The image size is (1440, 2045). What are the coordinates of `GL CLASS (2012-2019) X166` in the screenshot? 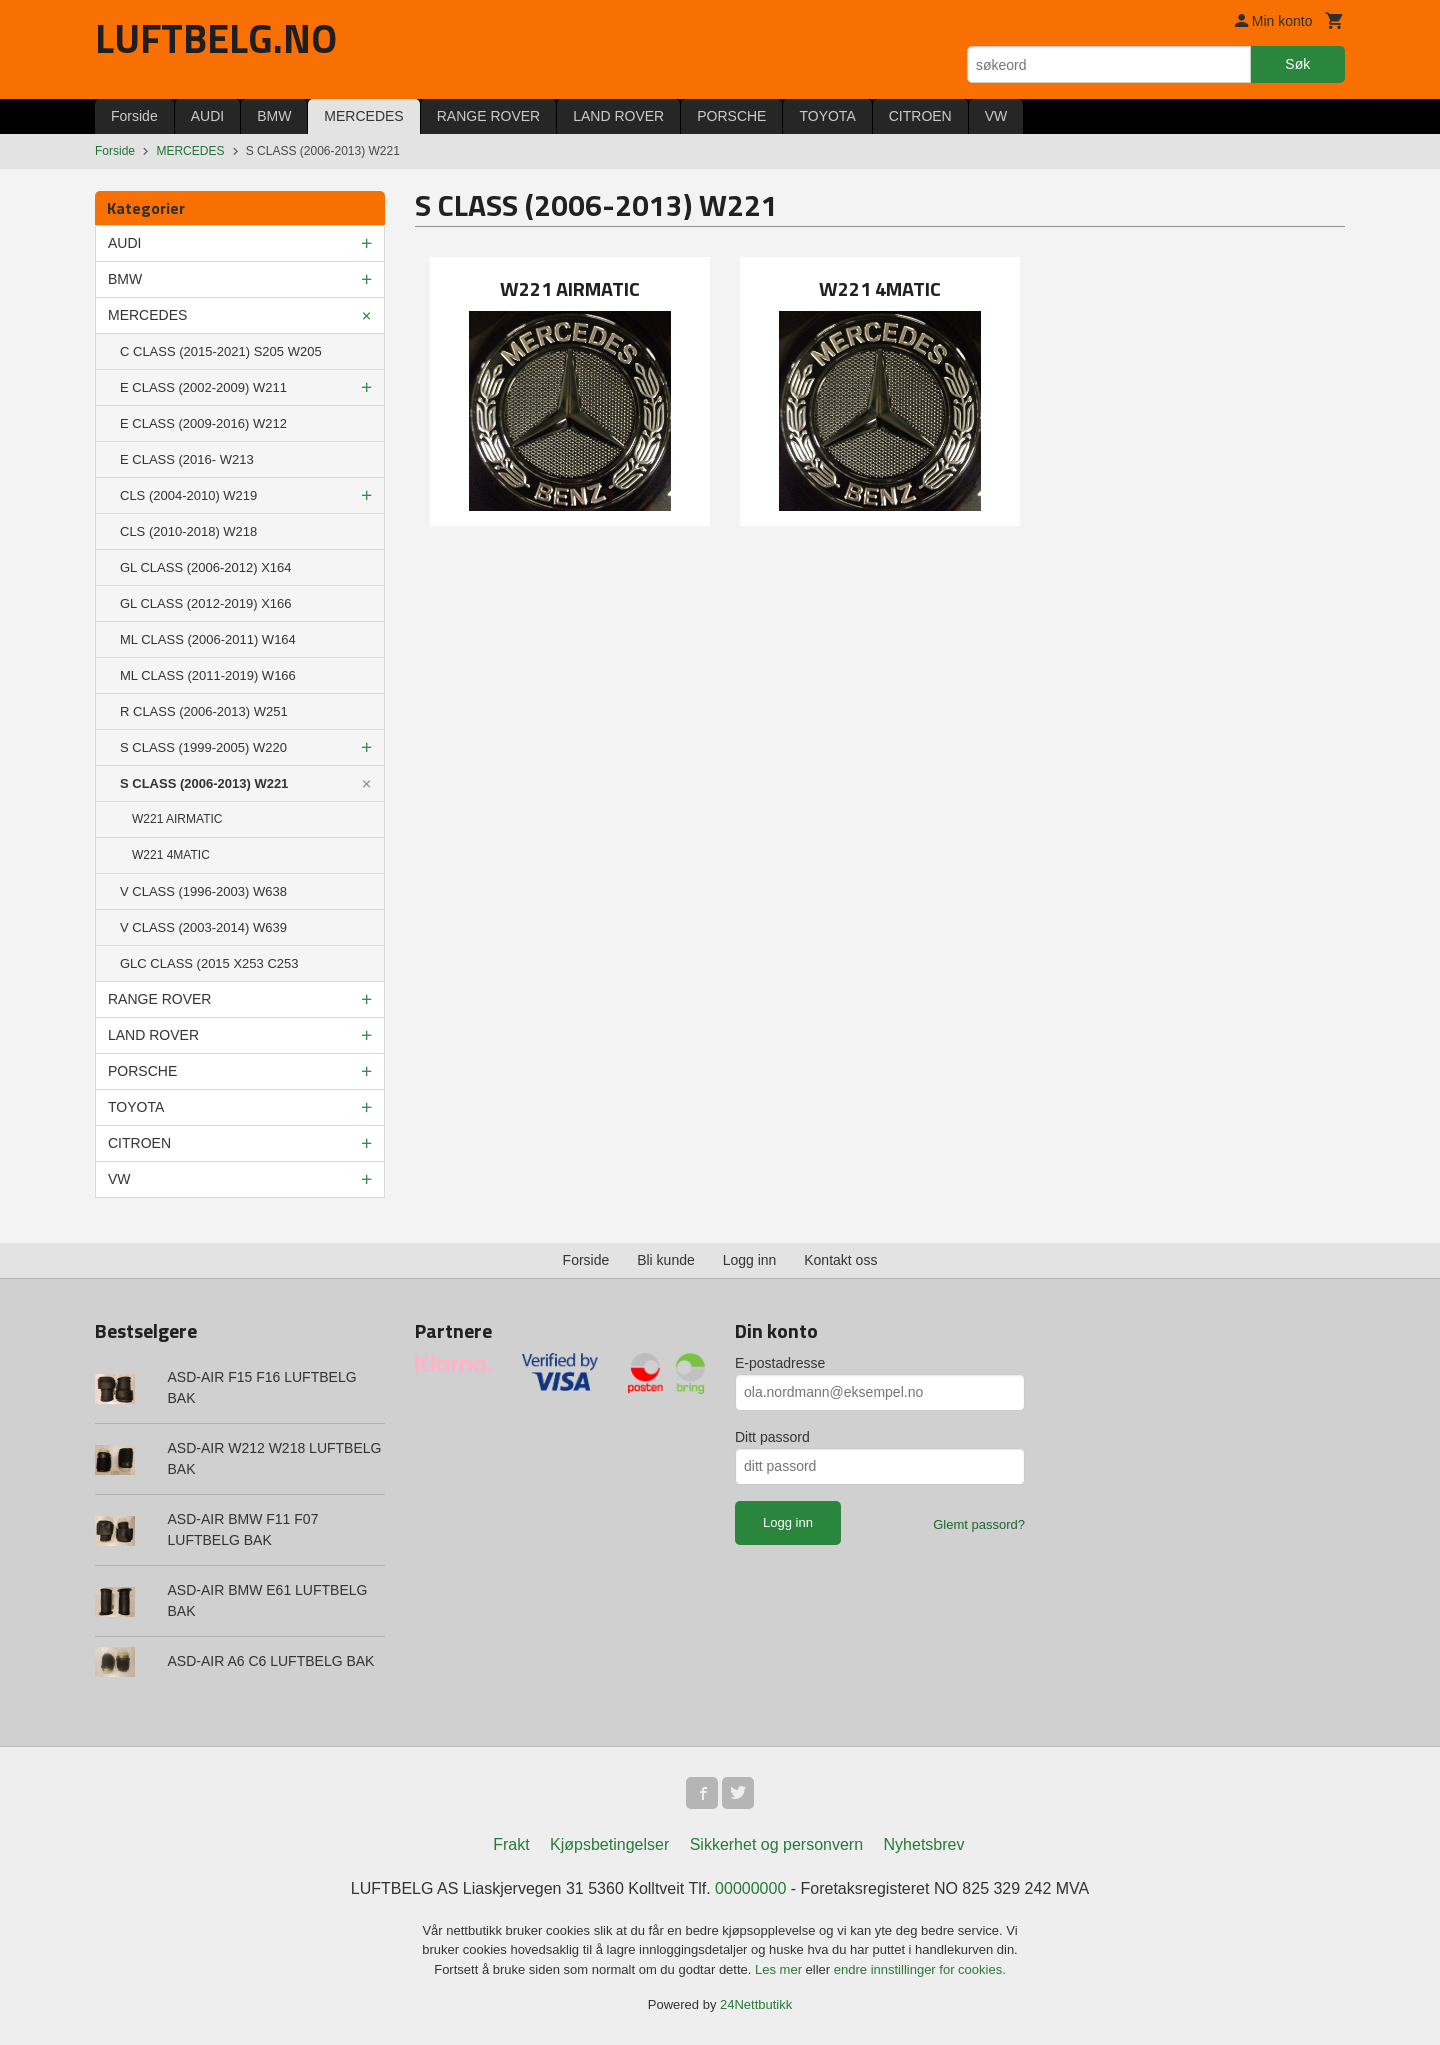 It's located at (206, 603).